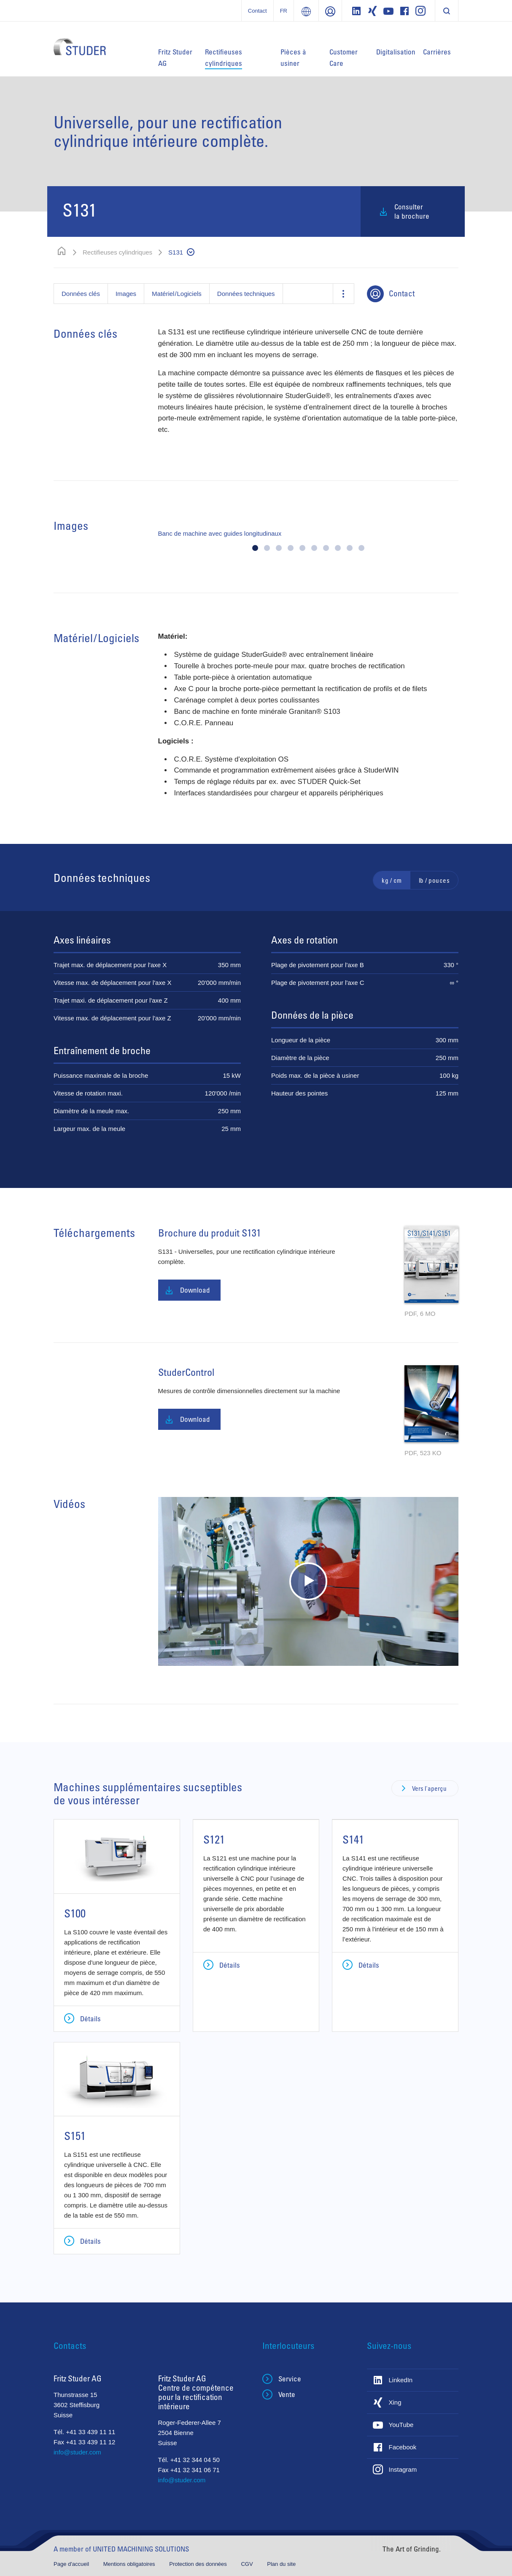 The height and width of the screenshot is (2576, 512). Describe the element at coordinates (255, 548) in the screenshot. I see `[button]` at that location.